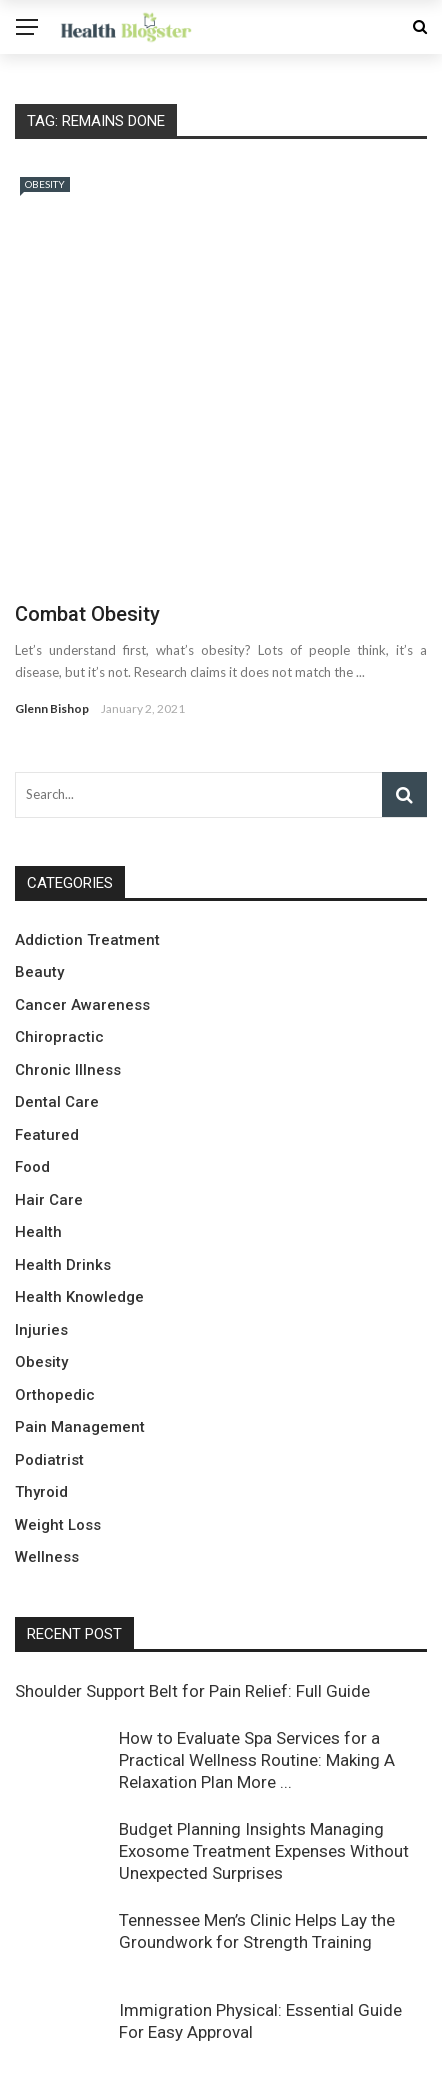 The height and width of the screenshot is (2081, 442). Describe the element at coordinates (317, 2056) in the screenshot. I see `Contact Us` at that location.